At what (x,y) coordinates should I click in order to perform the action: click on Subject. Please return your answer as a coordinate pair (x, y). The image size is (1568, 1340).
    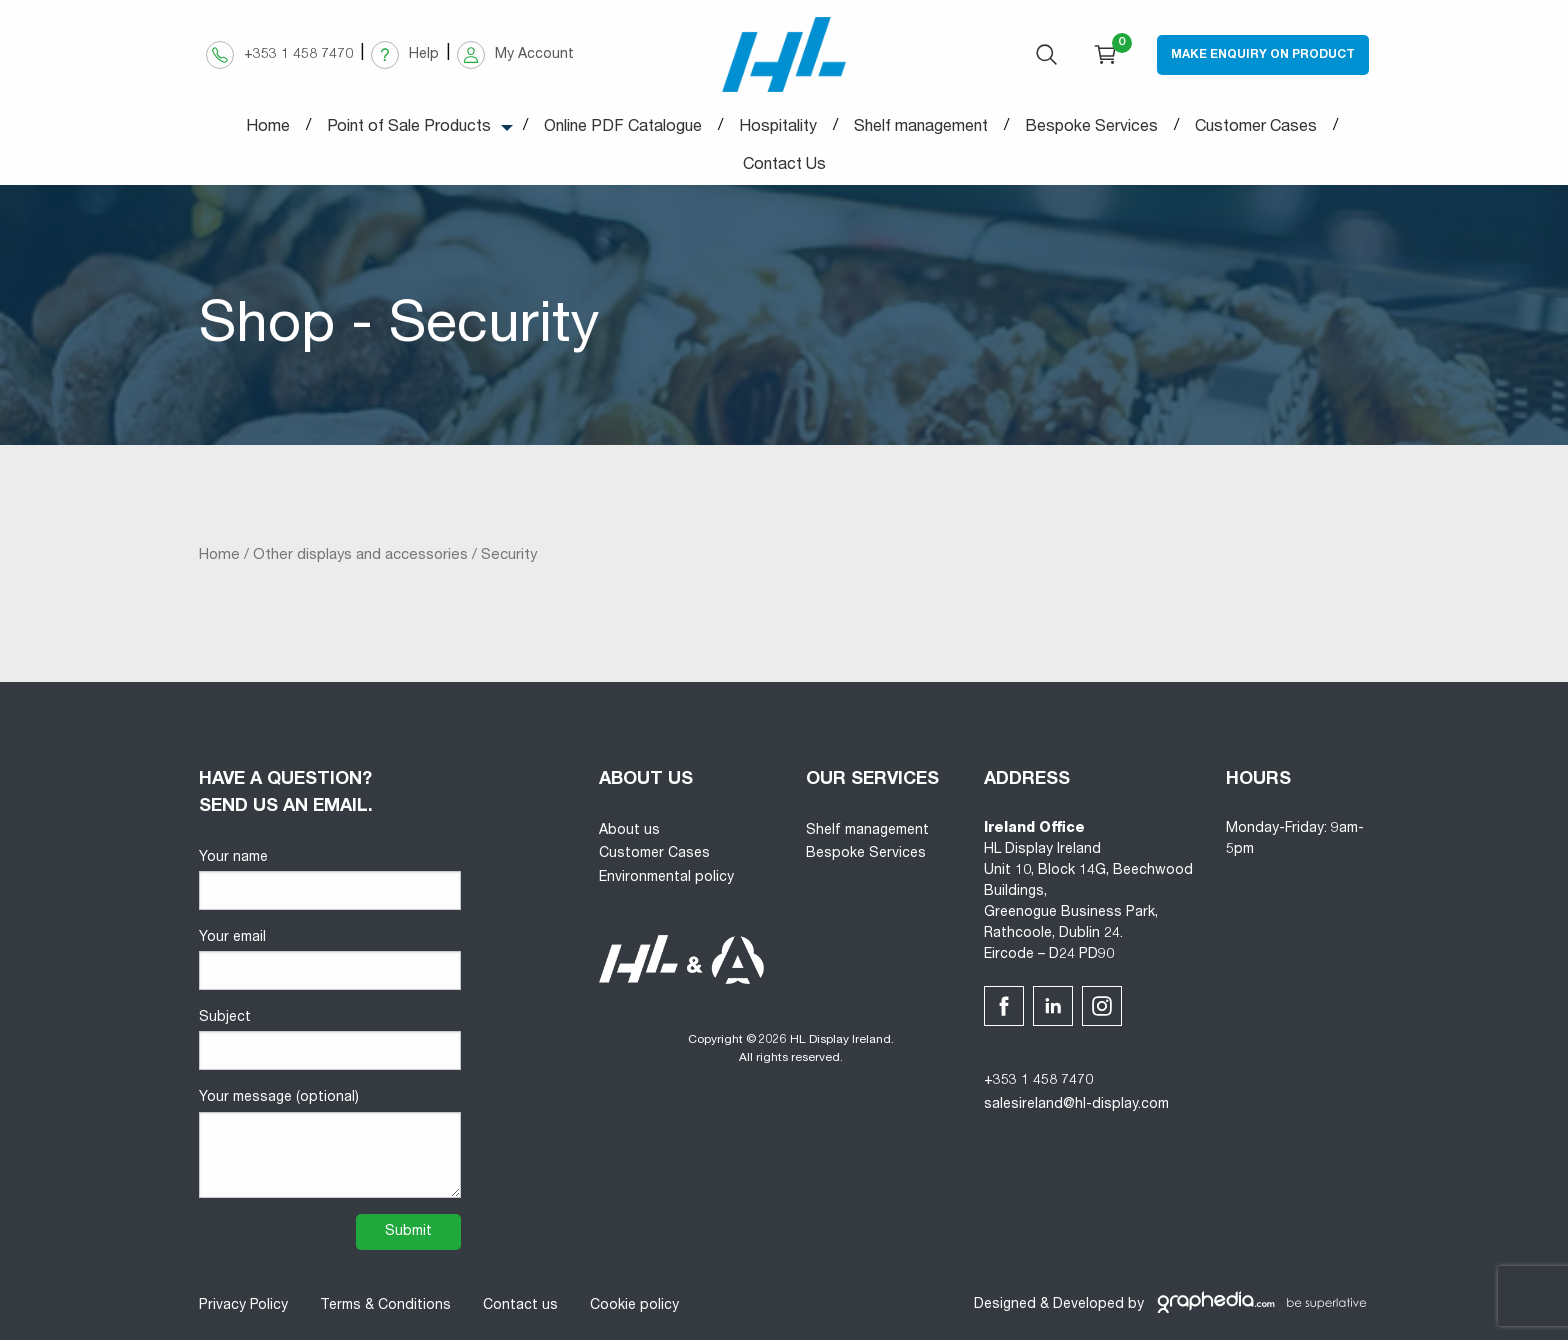
    Looking at the image, I should click on (330, 1040).